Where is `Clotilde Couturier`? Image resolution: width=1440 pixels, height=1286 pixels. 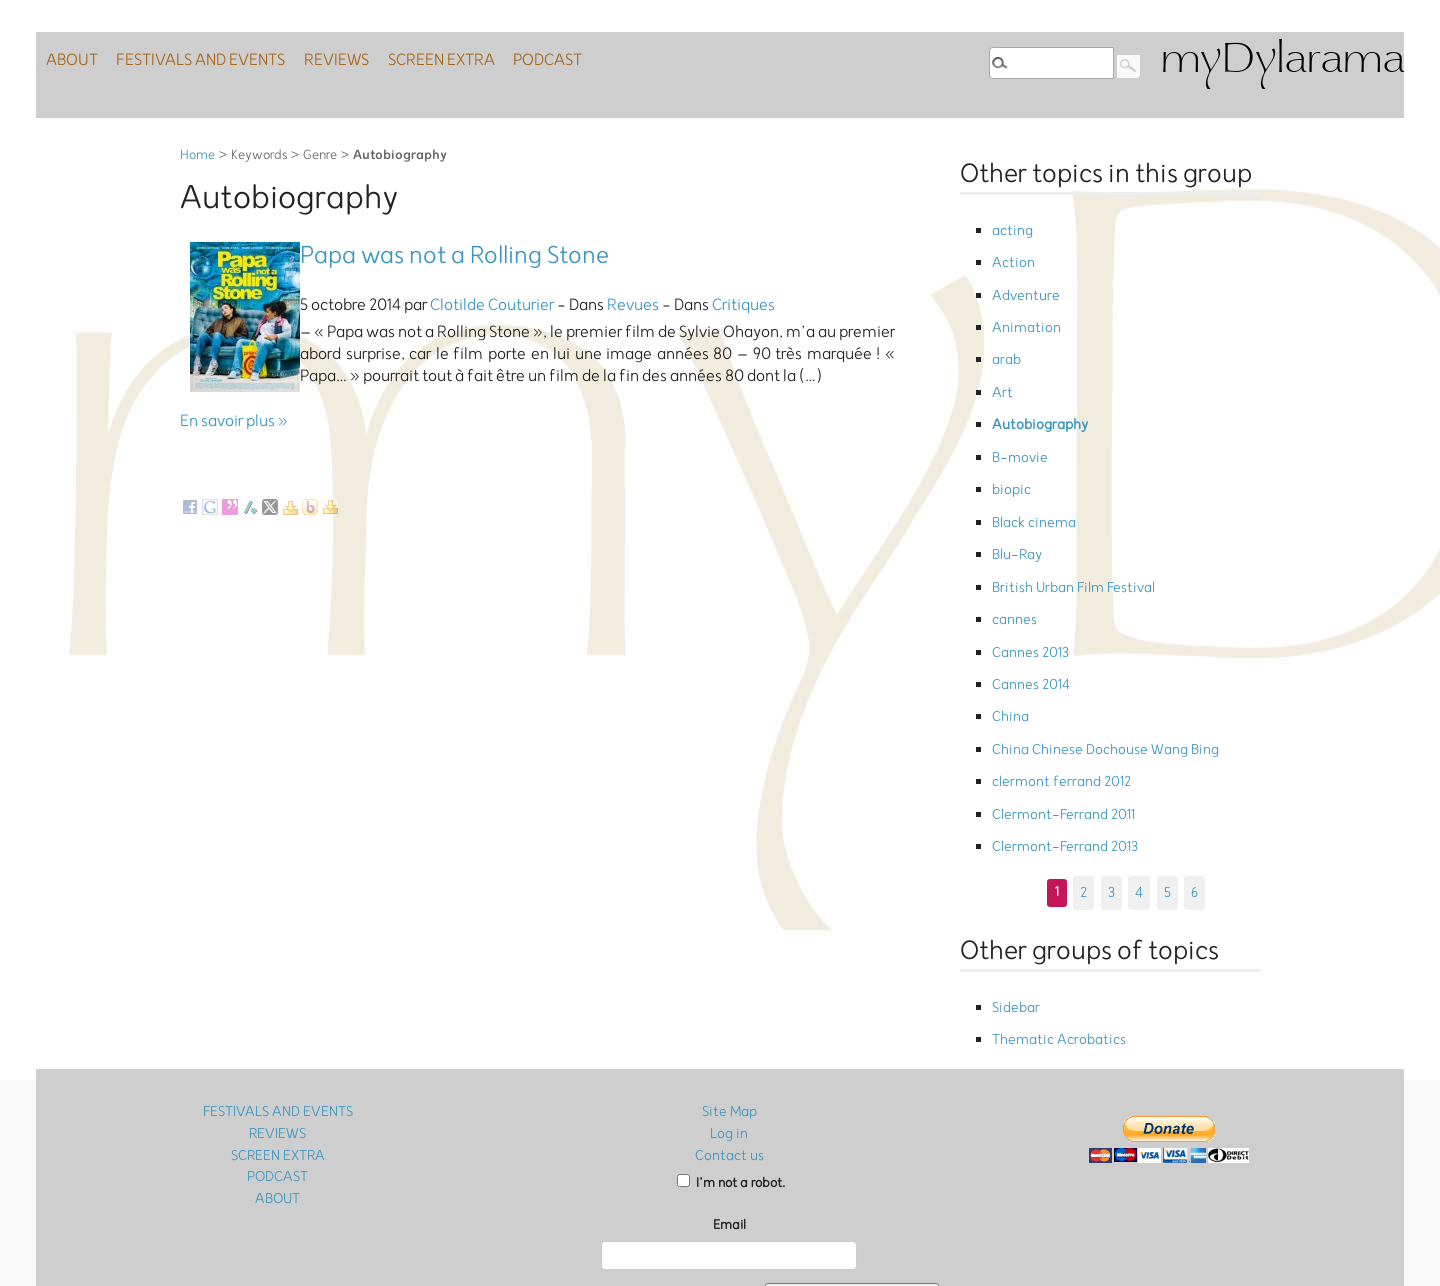 Clotilde Couturier is located at coordinates (492, 305).